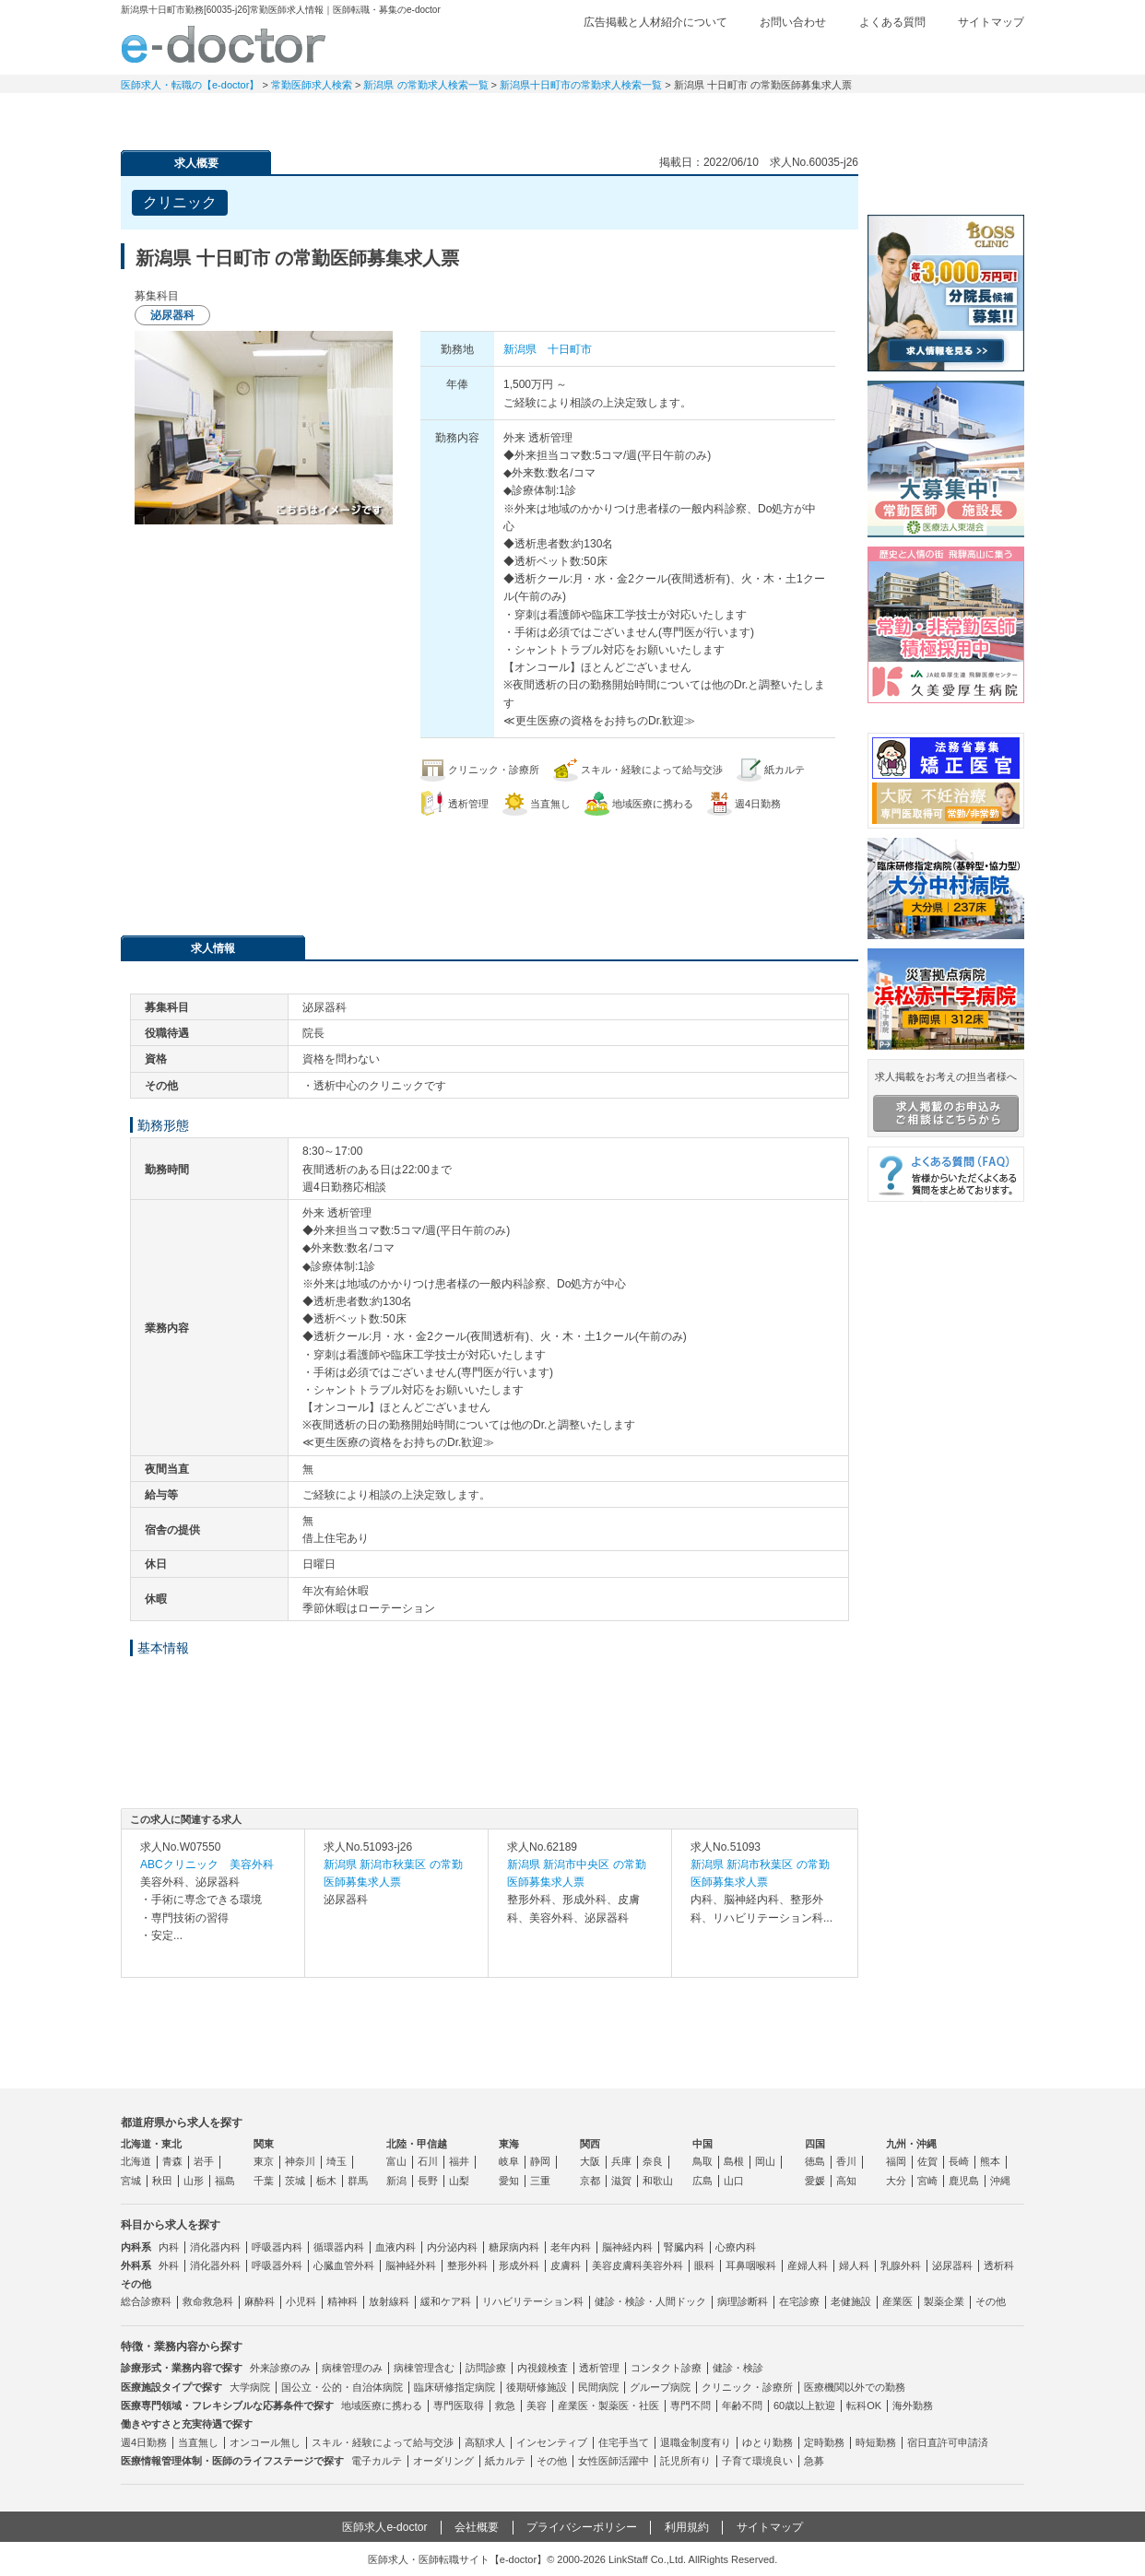 The image size is (1145, 2576). I want to click on 茨城, so click(295, 2180).